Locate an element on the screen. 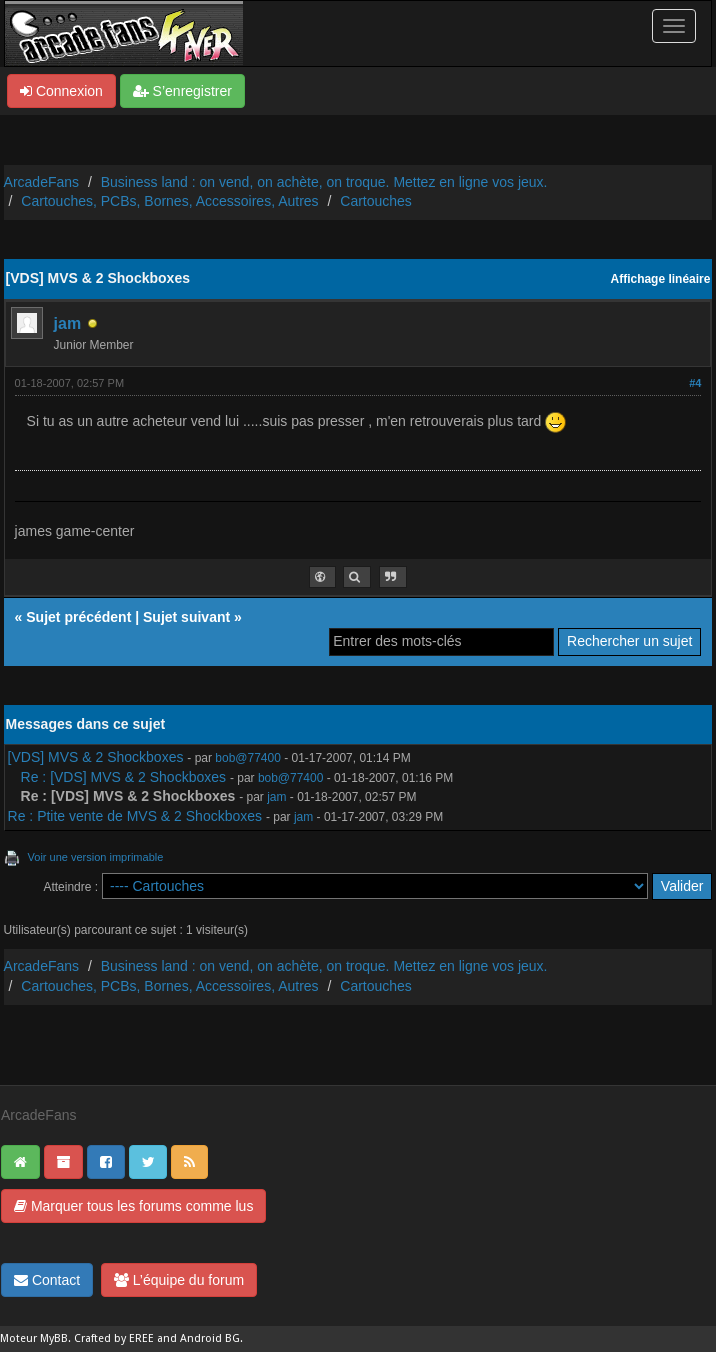 The image size is (716, 1352). Re : [VDS] MVS & 2 Shockboxes is located at coordinates (123, 777).